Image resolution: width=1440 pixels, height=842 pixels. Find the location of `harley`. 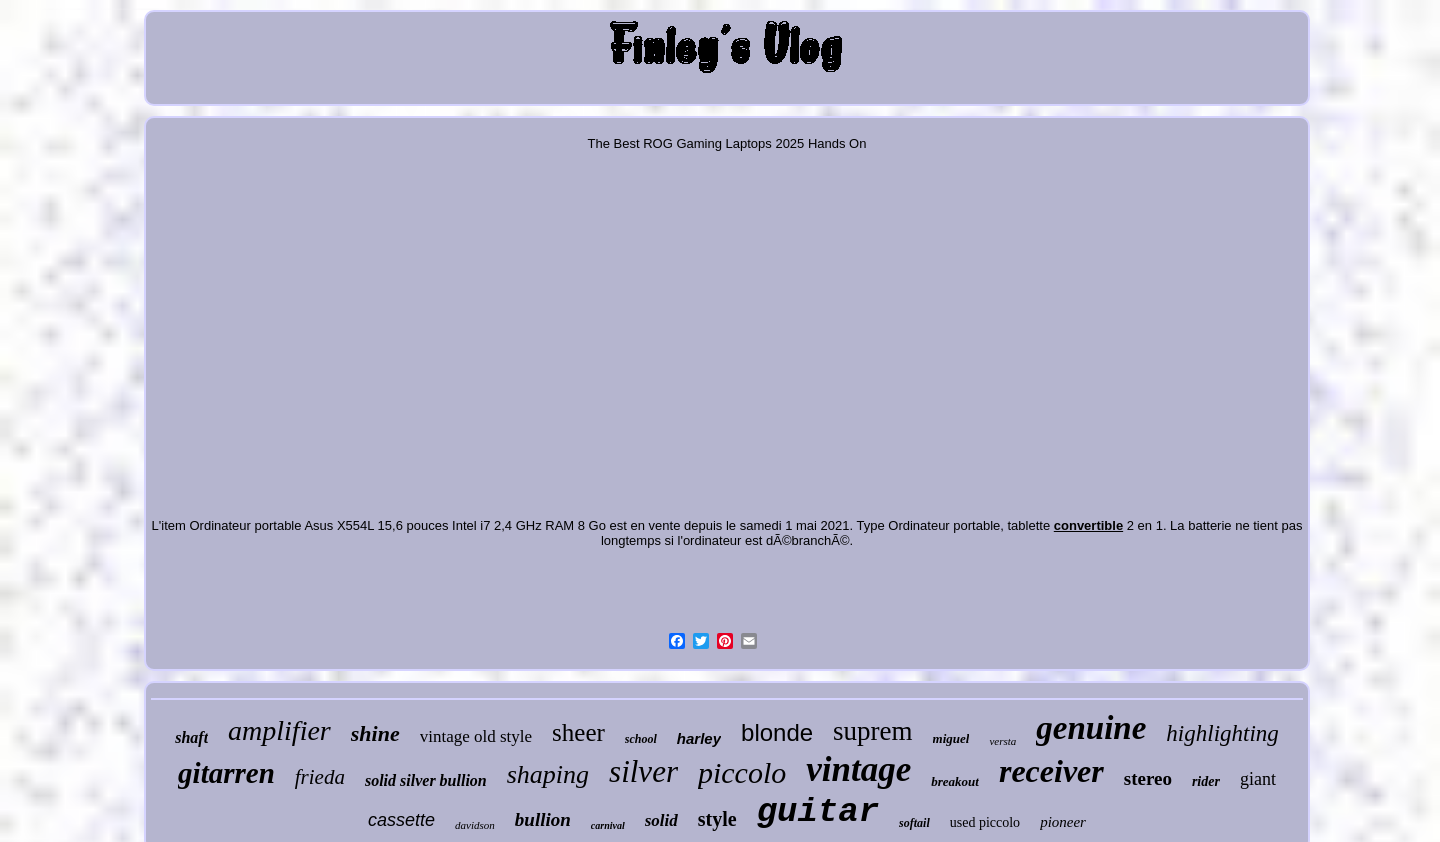

harley is located at coordinates (699, 738).